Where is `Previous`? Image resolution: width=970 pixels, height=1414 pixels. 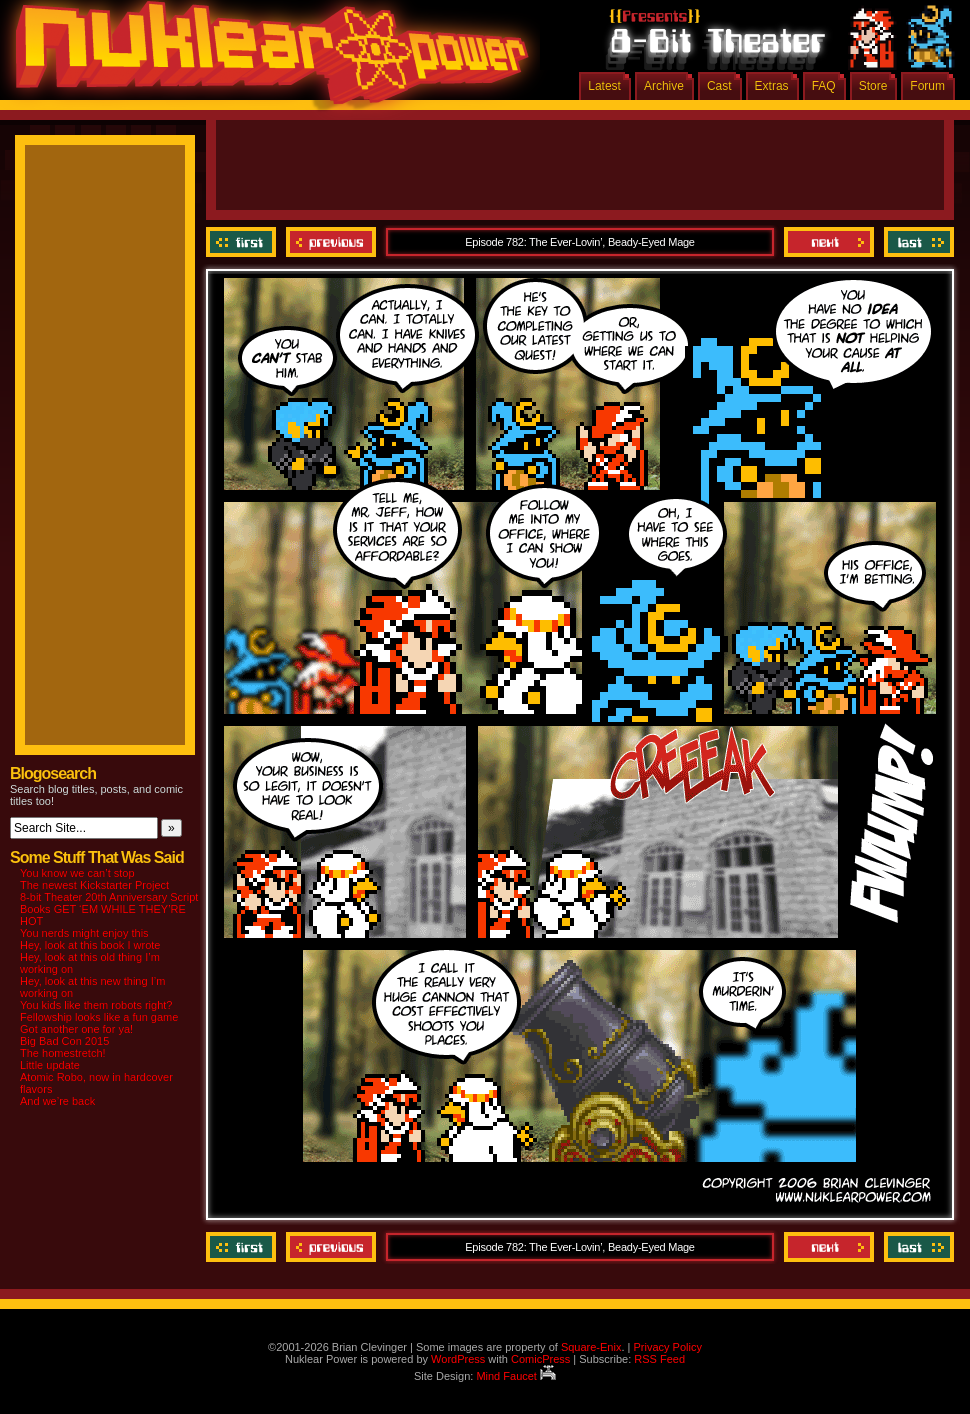
Previous is located at coordinates (331, 242).